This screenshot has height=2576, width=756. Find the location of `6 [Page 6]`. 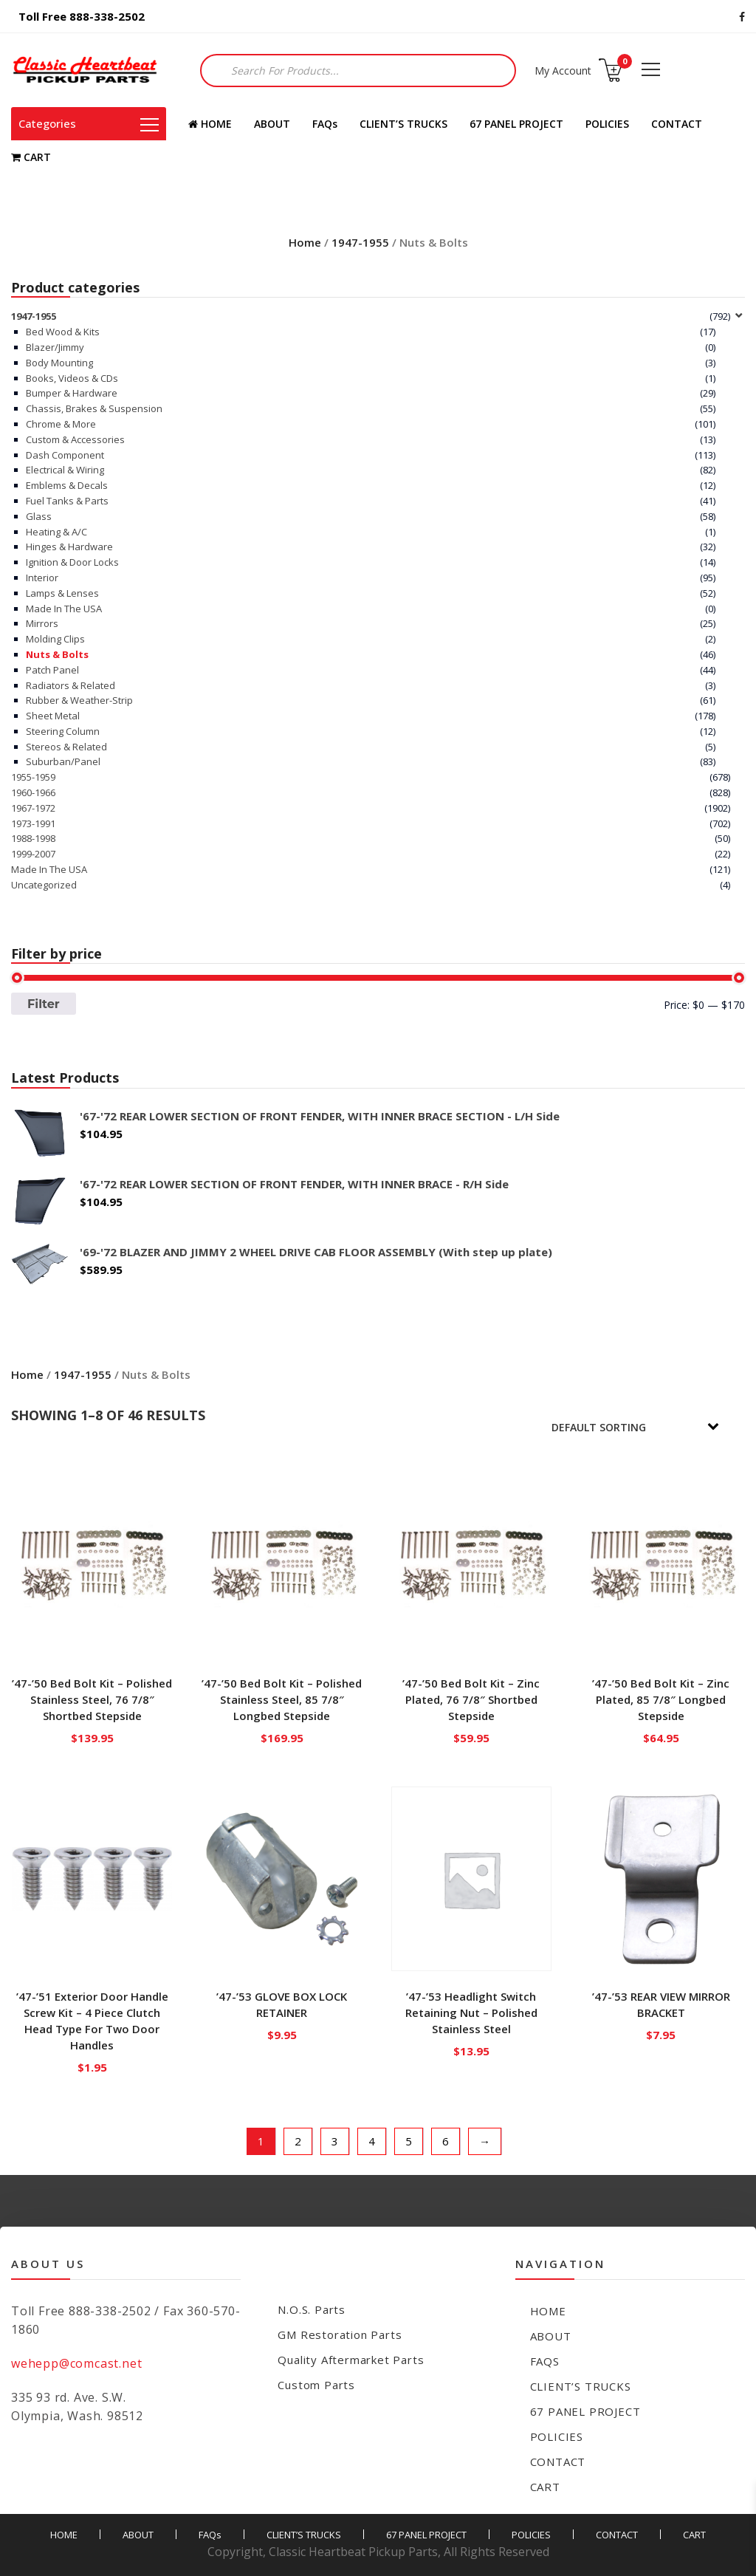

6 [Page 6] is located at coordinates (445, 2141).